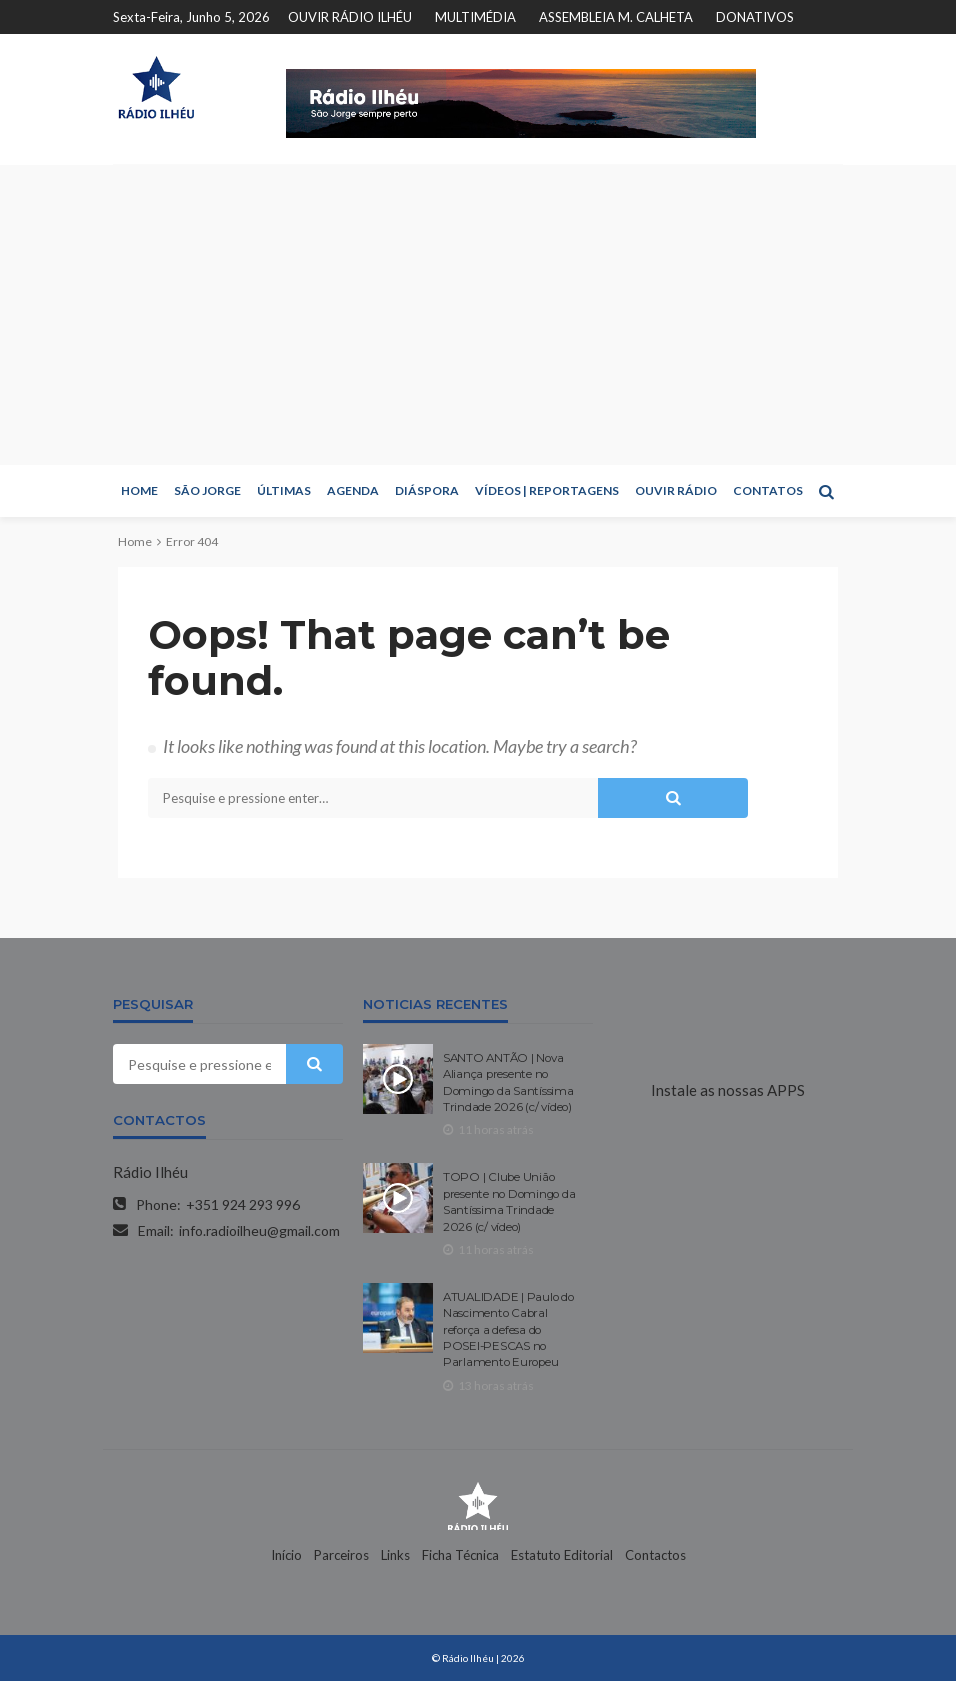 The height and width of the screenshot is (1681, 956). I want to click on DONATIVOS, so click(755, 17).